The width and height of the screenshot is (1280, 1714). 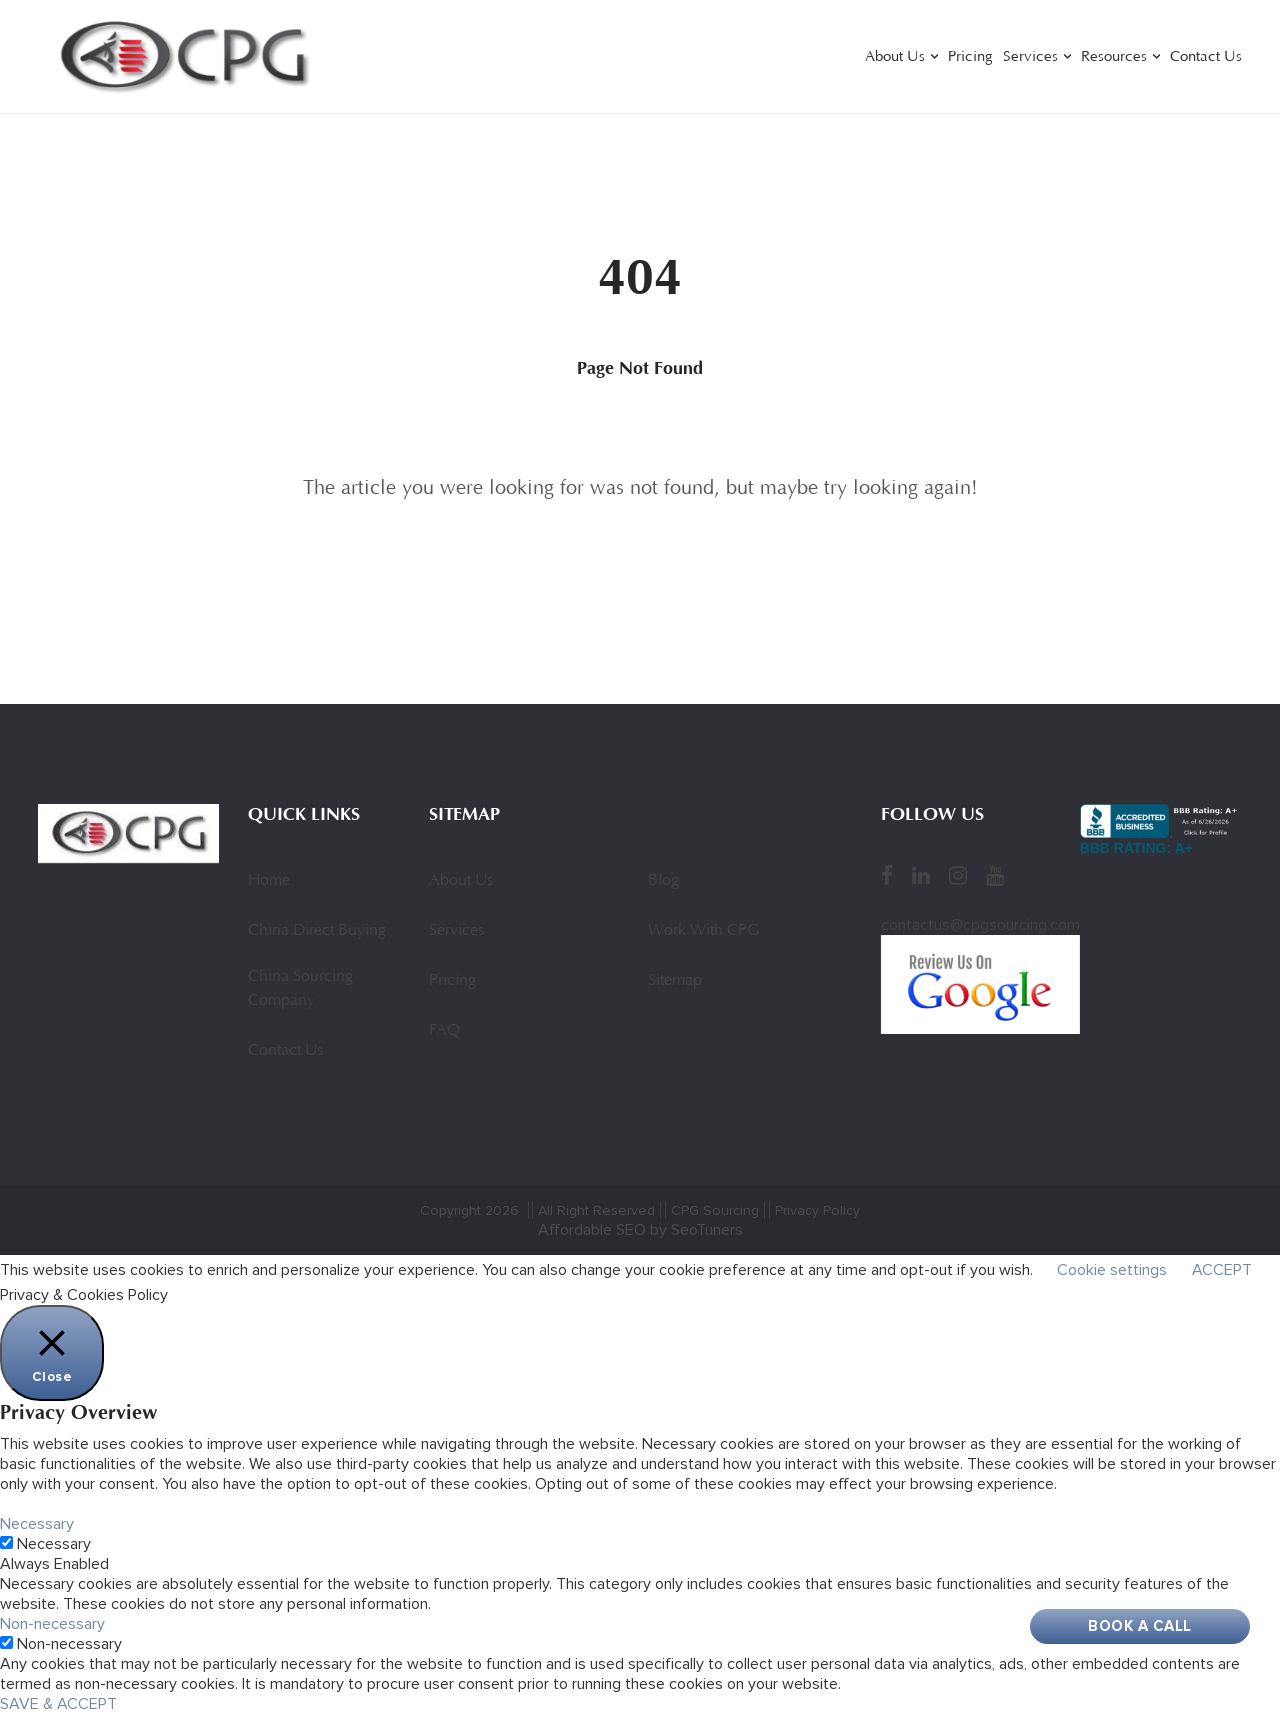 What do you see at coordinates (592, 1230) in the screenshot?
I see `Affordable SEO` at bounding box center [592, 1230].